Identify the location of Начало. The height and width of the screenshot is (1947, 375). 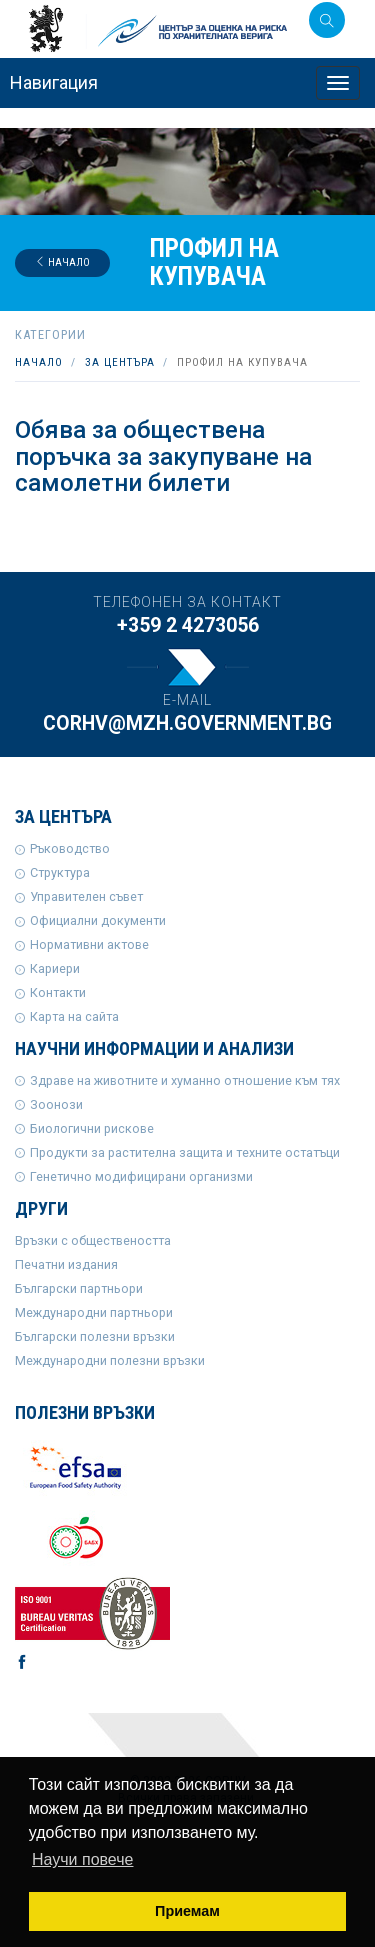
(62, 262).